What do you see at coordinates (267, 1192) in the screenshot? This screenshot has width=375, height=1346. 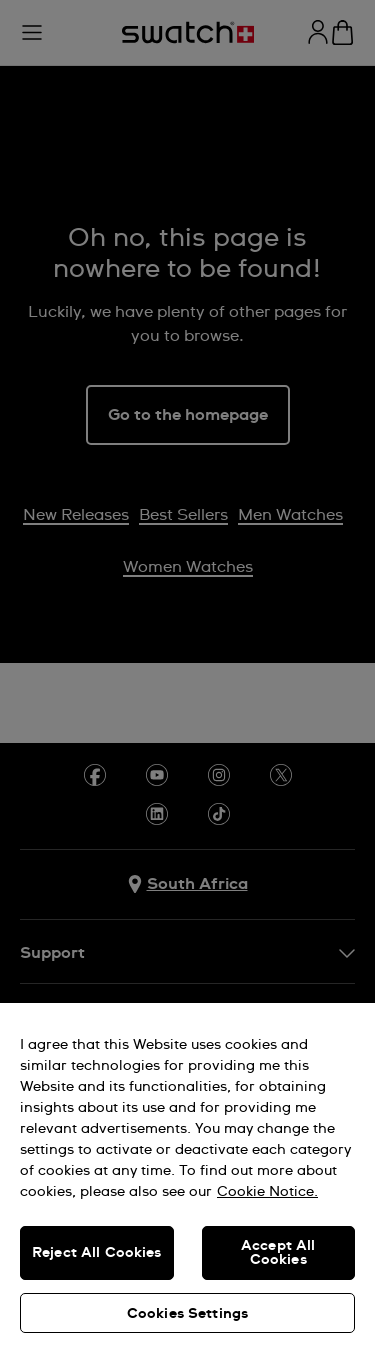 I see `Cookie Notice. [More information about your privacy, opens in a new tab]` at bounding box center [267, 1192].